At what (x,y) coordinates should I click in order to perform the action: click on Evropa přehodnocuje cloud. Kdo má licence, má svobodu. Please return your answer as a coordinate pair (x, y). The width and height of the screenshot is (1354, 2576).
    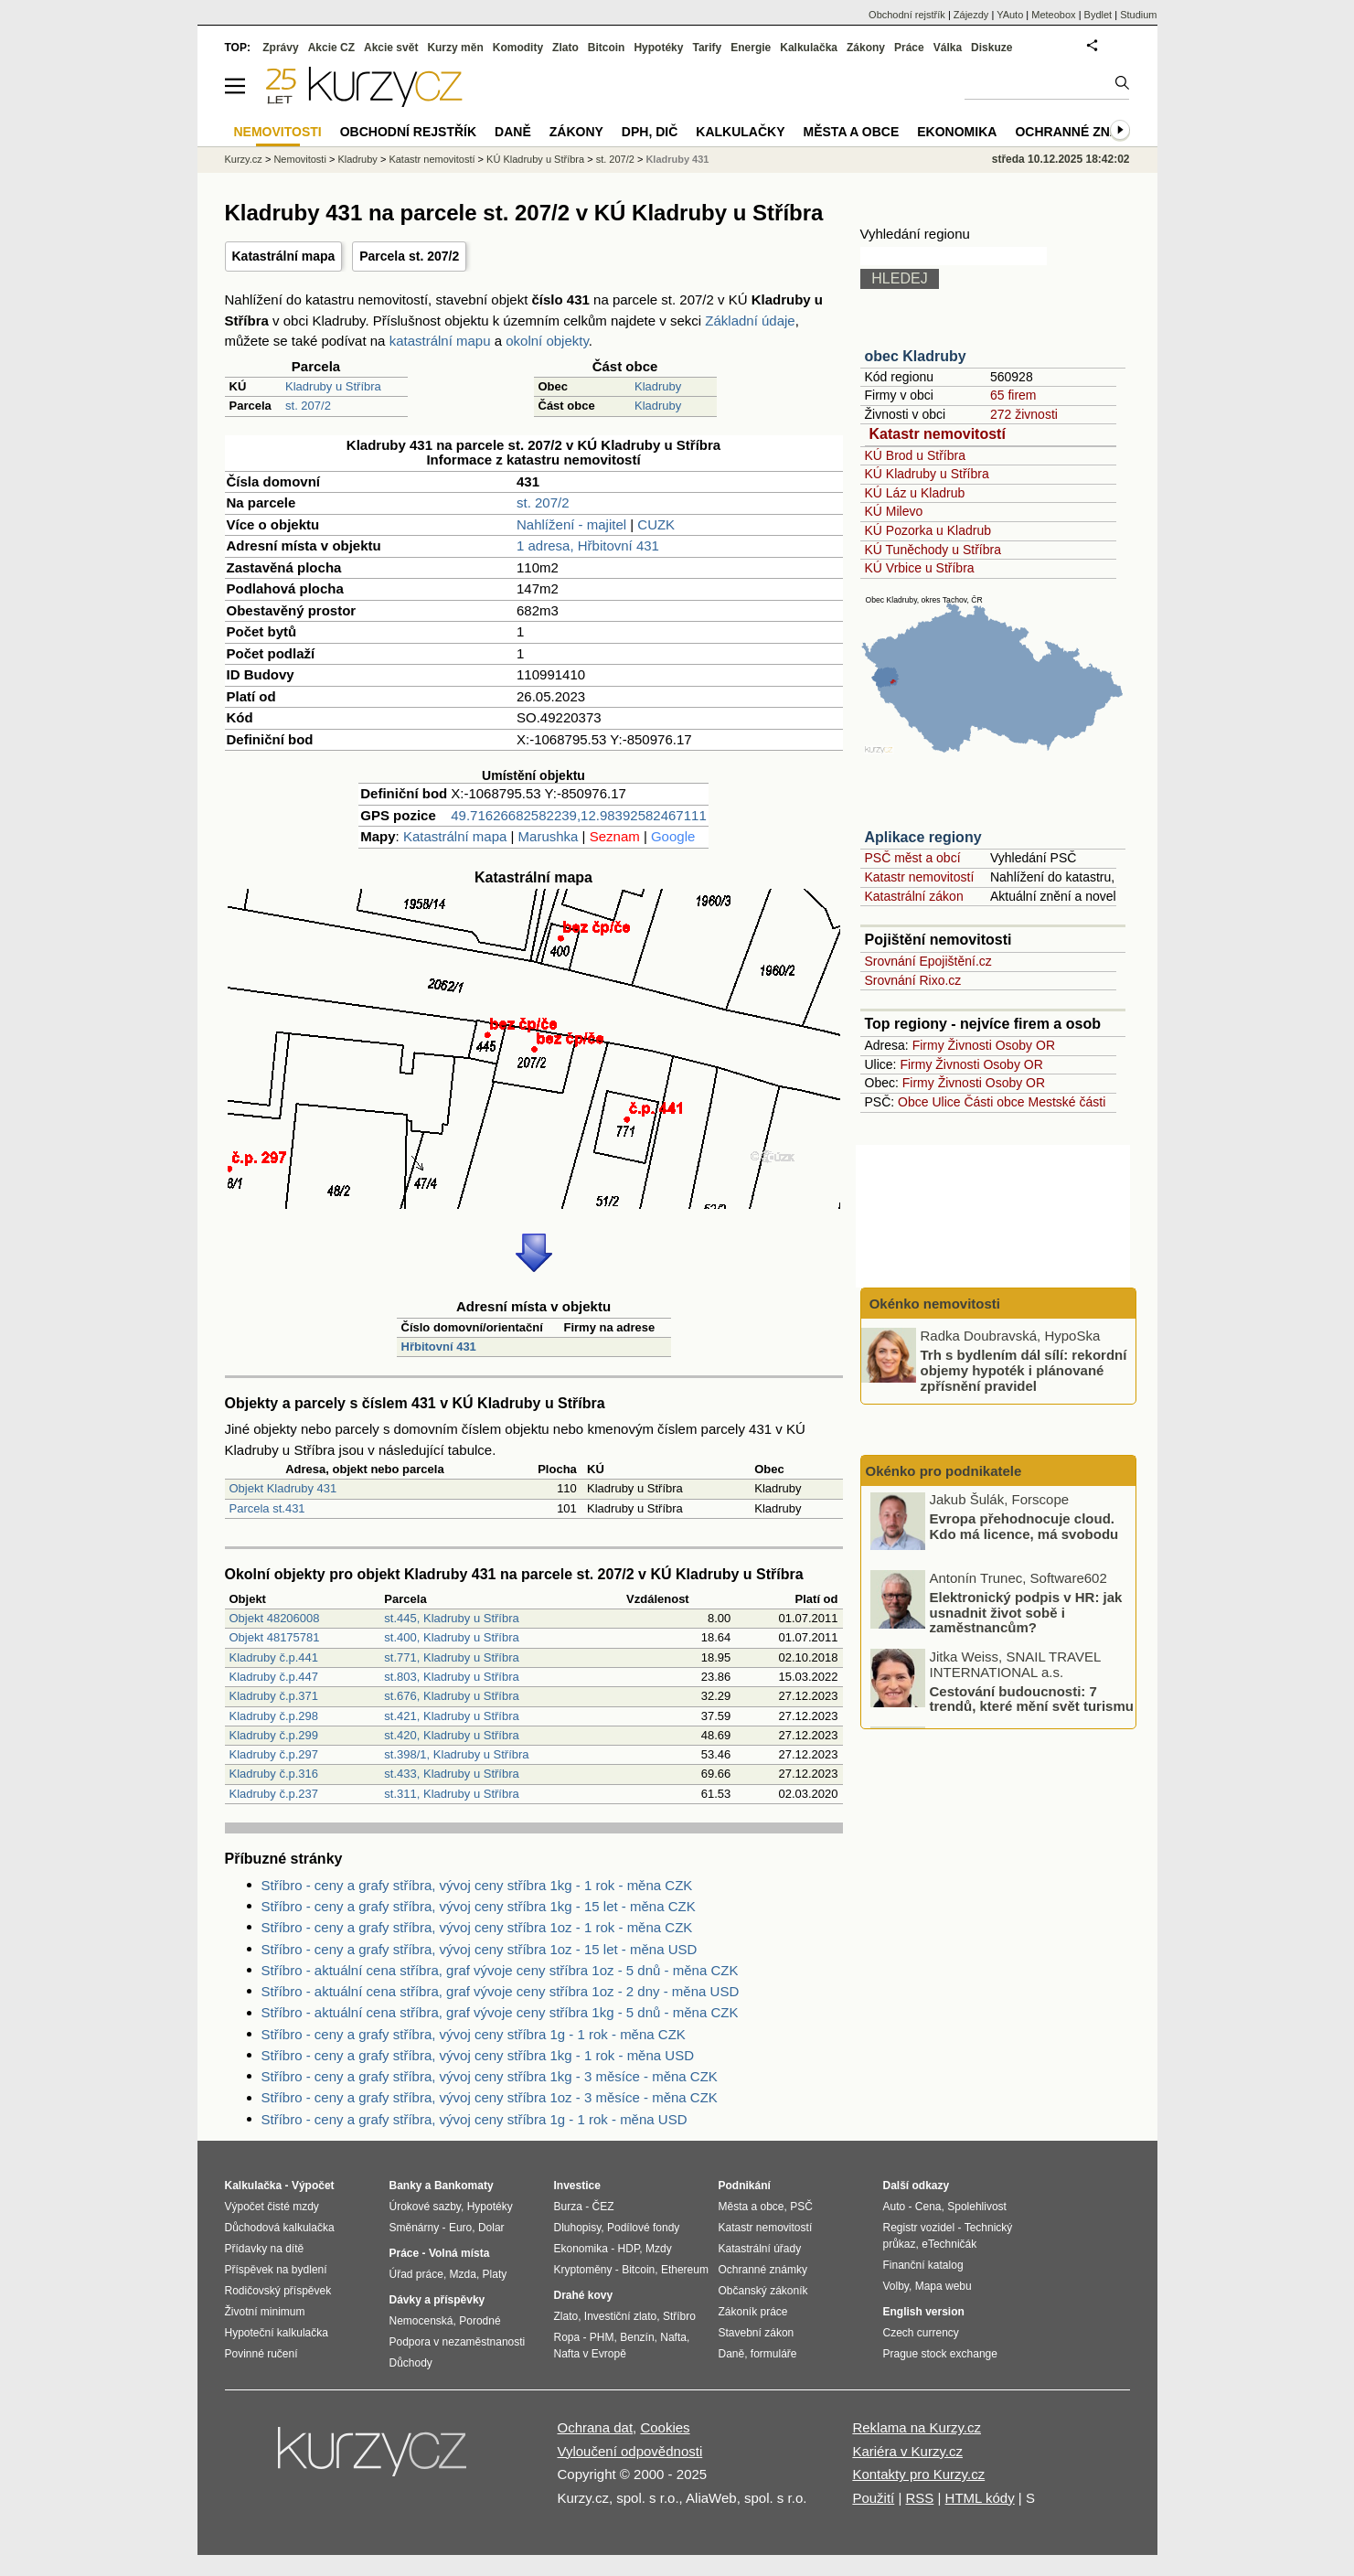
    Looking at the image, I should click on (1024, 1529).